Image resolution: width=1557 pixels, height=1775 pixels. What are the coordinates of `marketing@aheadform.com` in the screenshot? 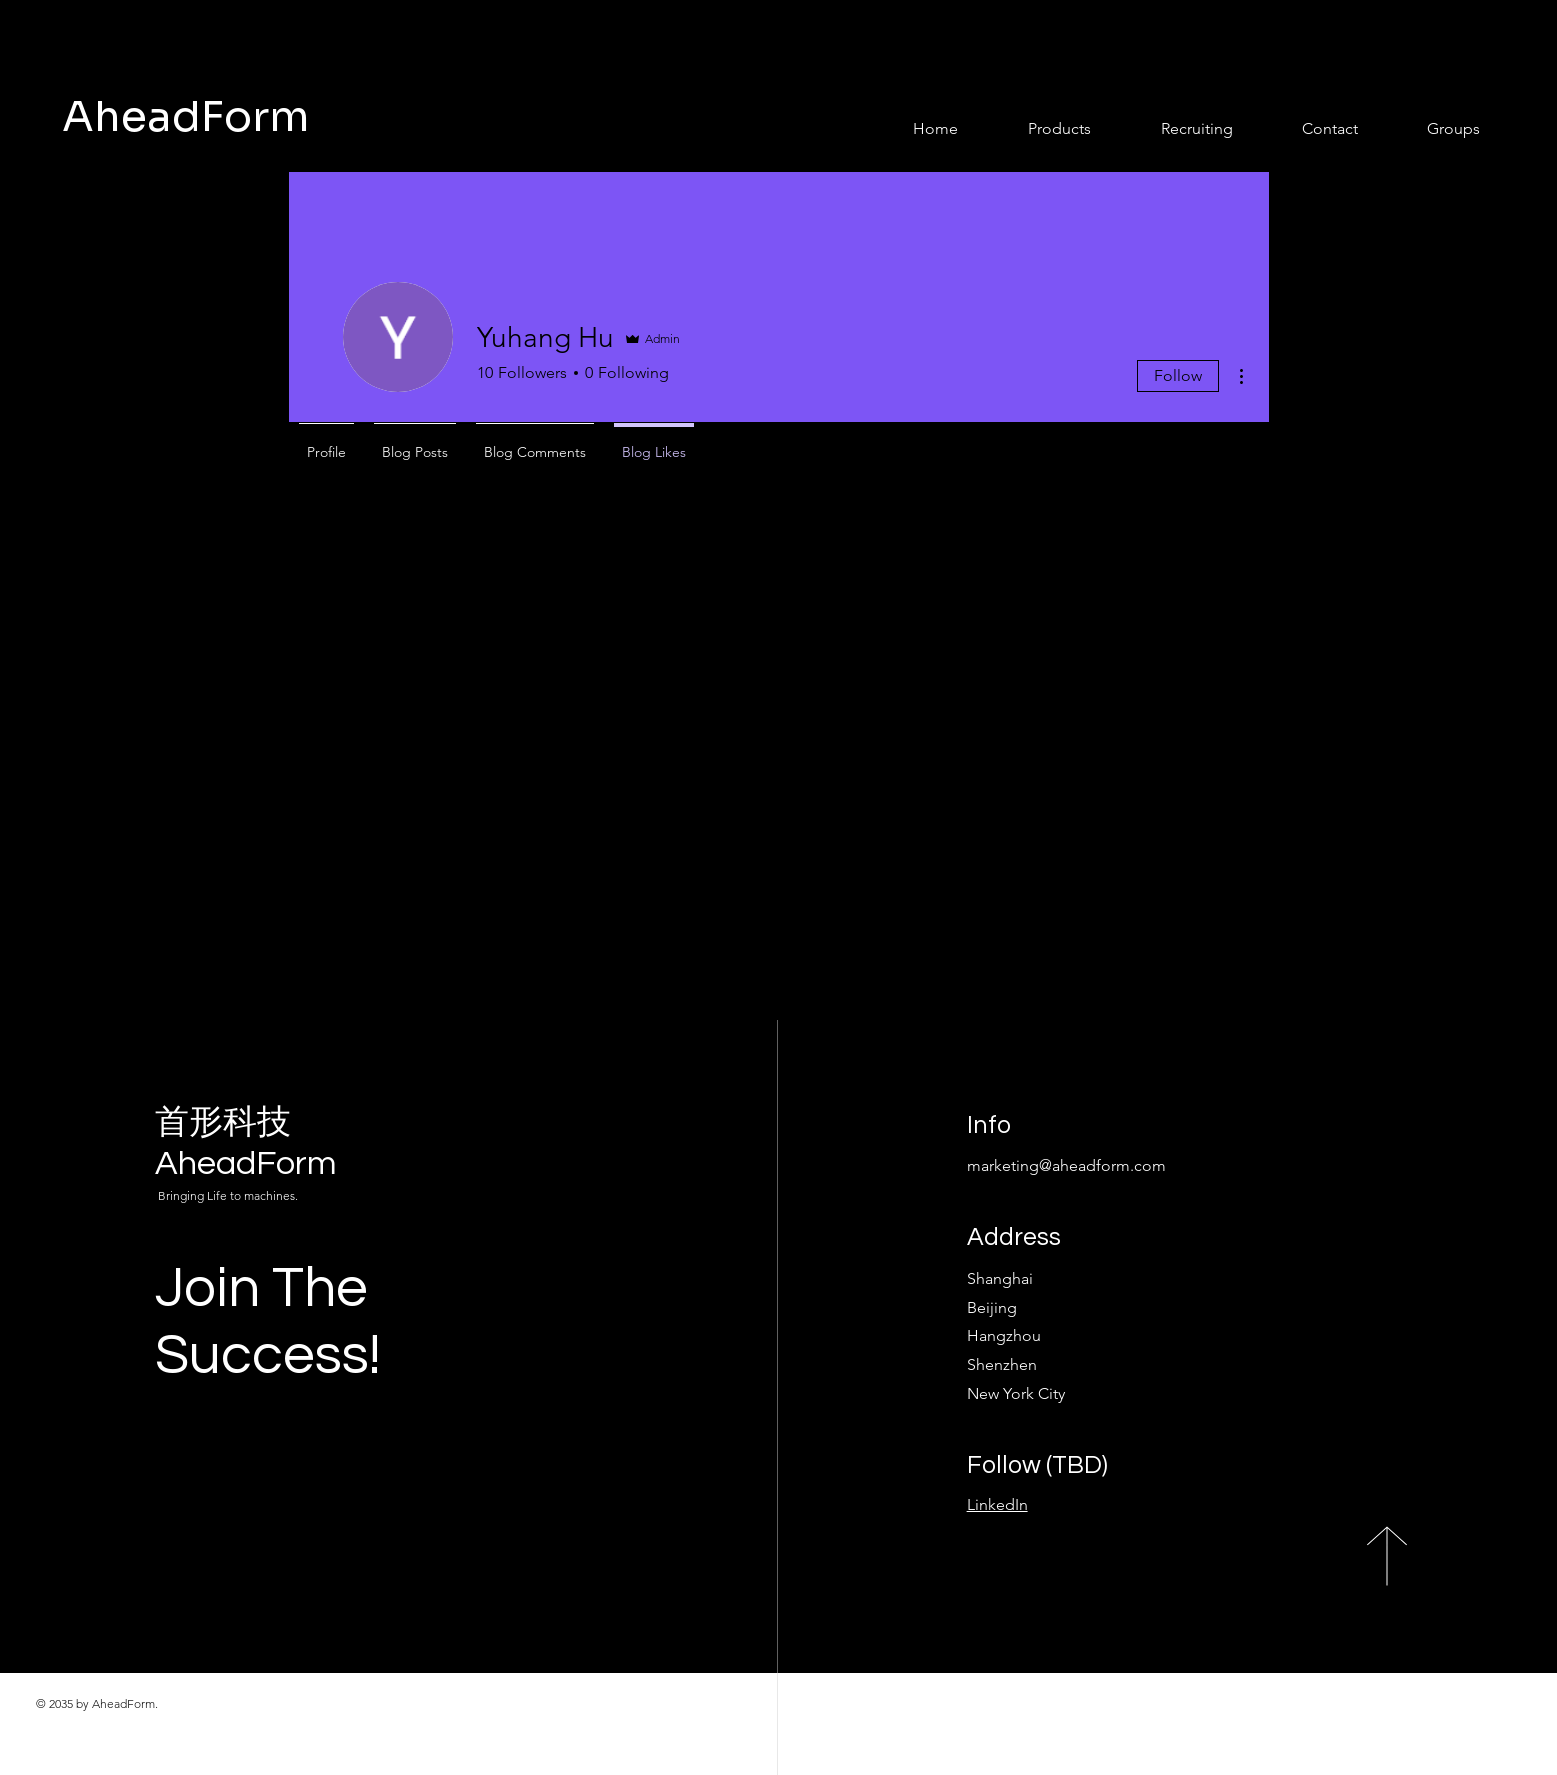 It's located at (1066, 1165).